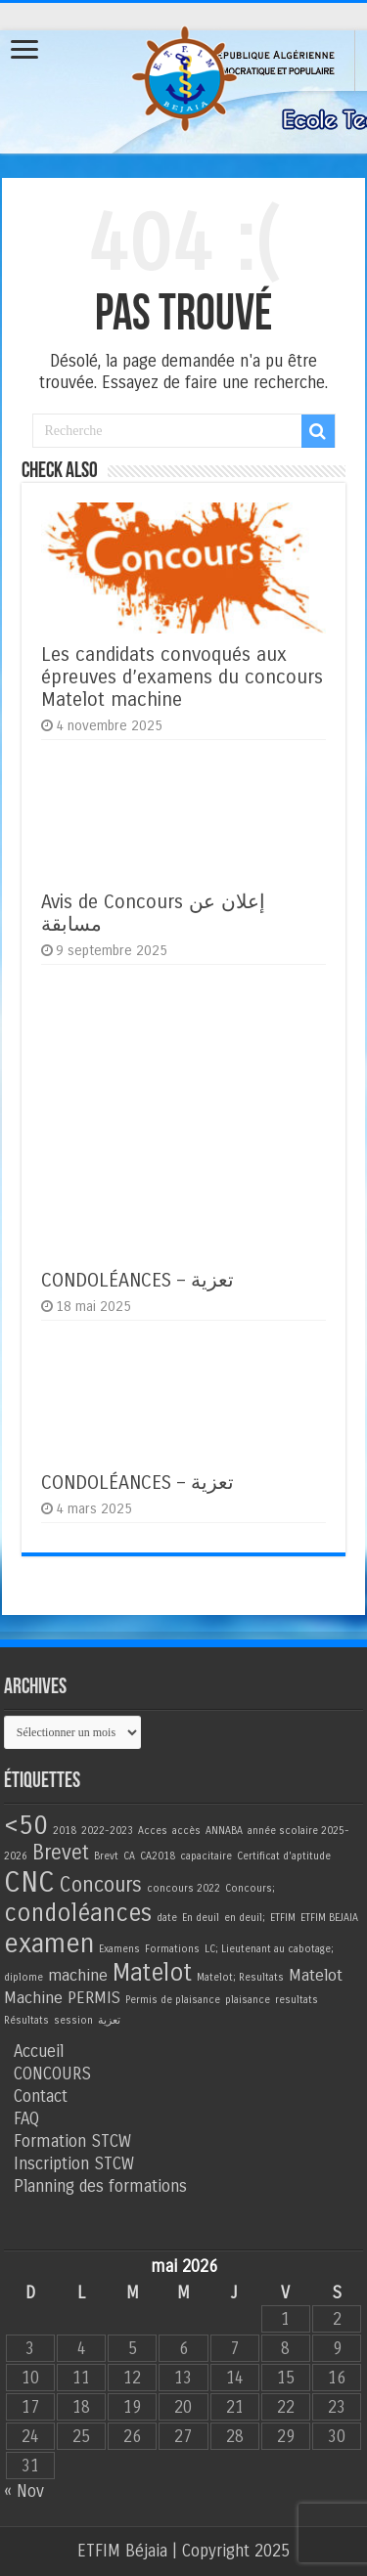  I want to click on resultats [resultats (1 élément)], so click(296, 1999).